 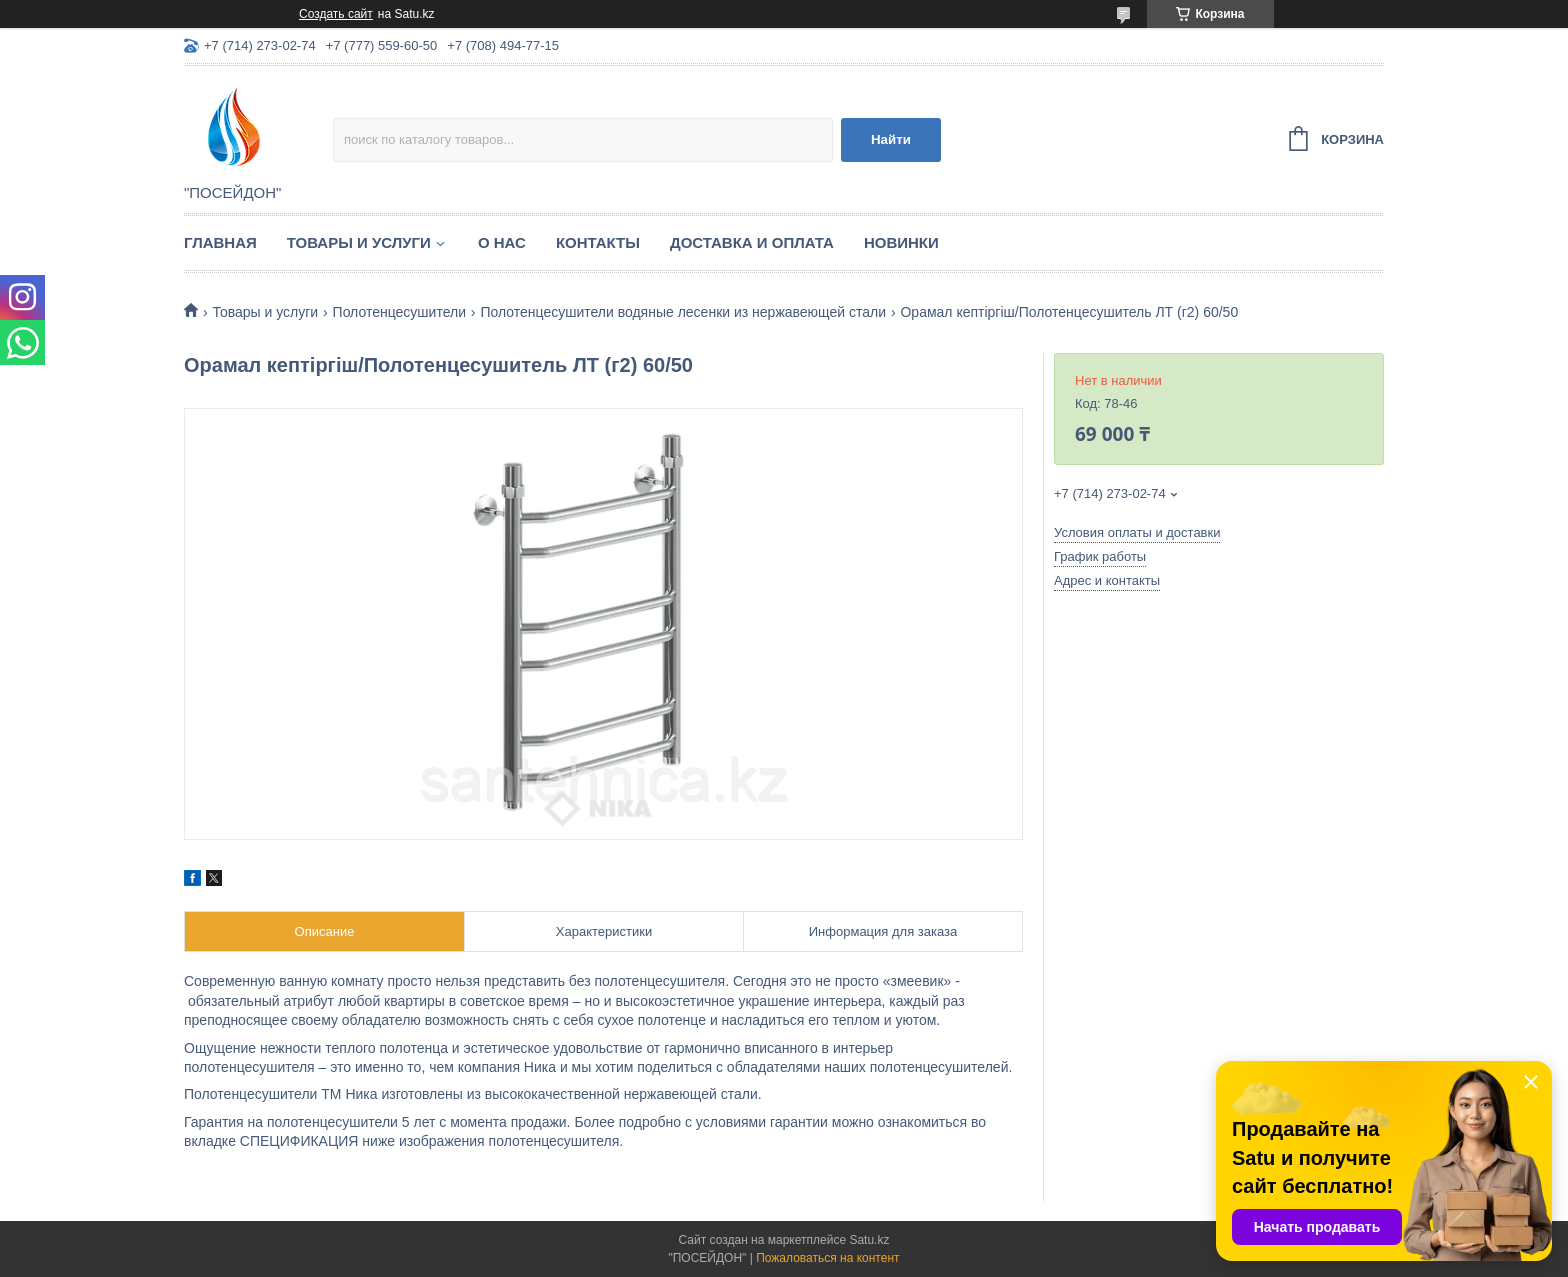 I want to click on Satu.kz, so click(x=869, y=1240).